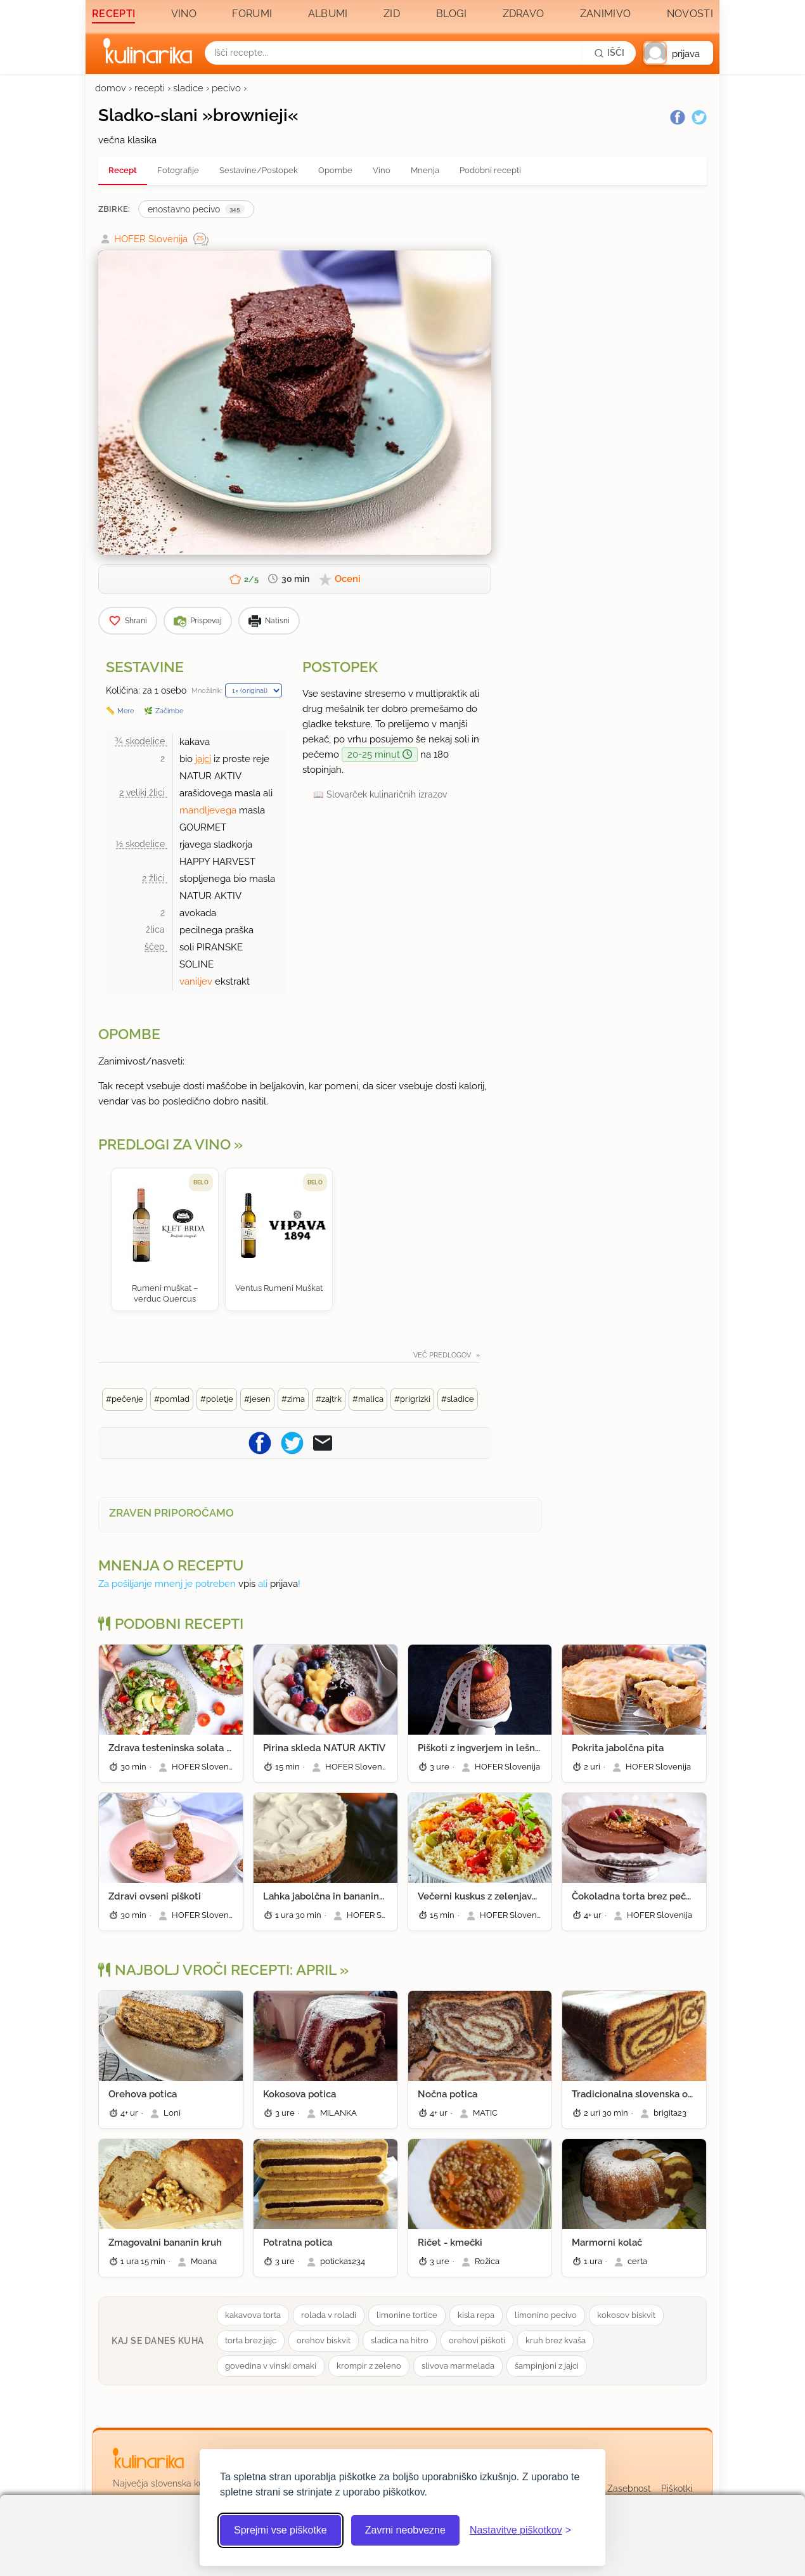 The image size is (805, 2576). I want to click on #poletje, so click(216, 1399).